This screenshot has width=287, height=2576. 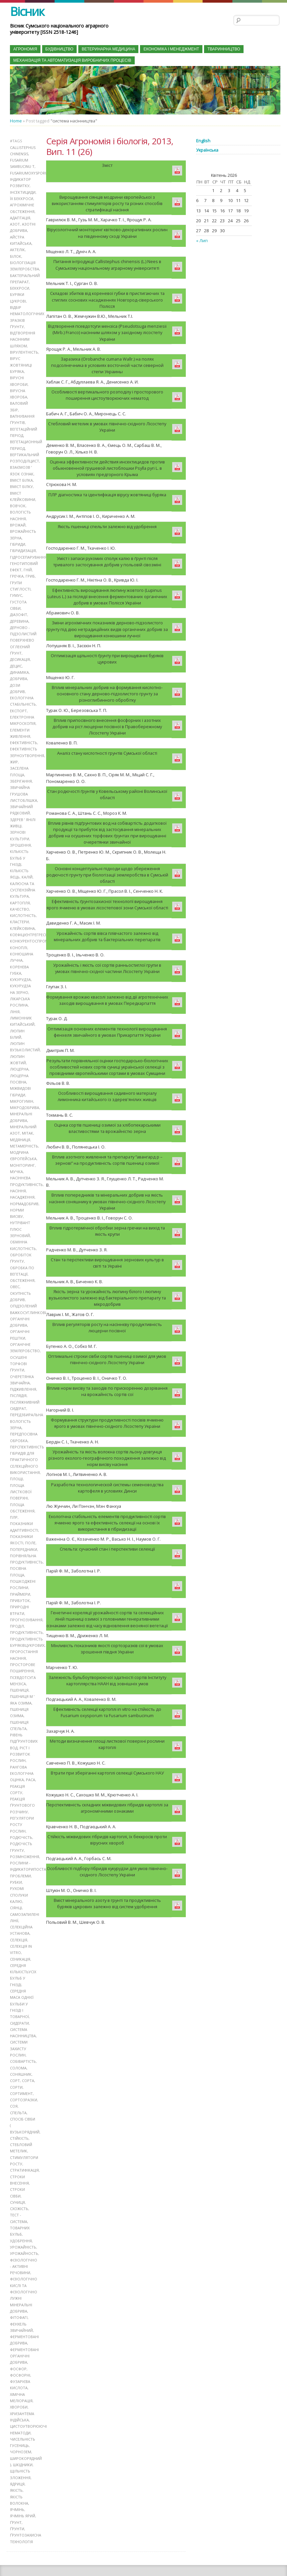 What do you see at coordinates (26, 1624) in the screenshot?
I see `продуктивність` at bounding box center [26, 1624].